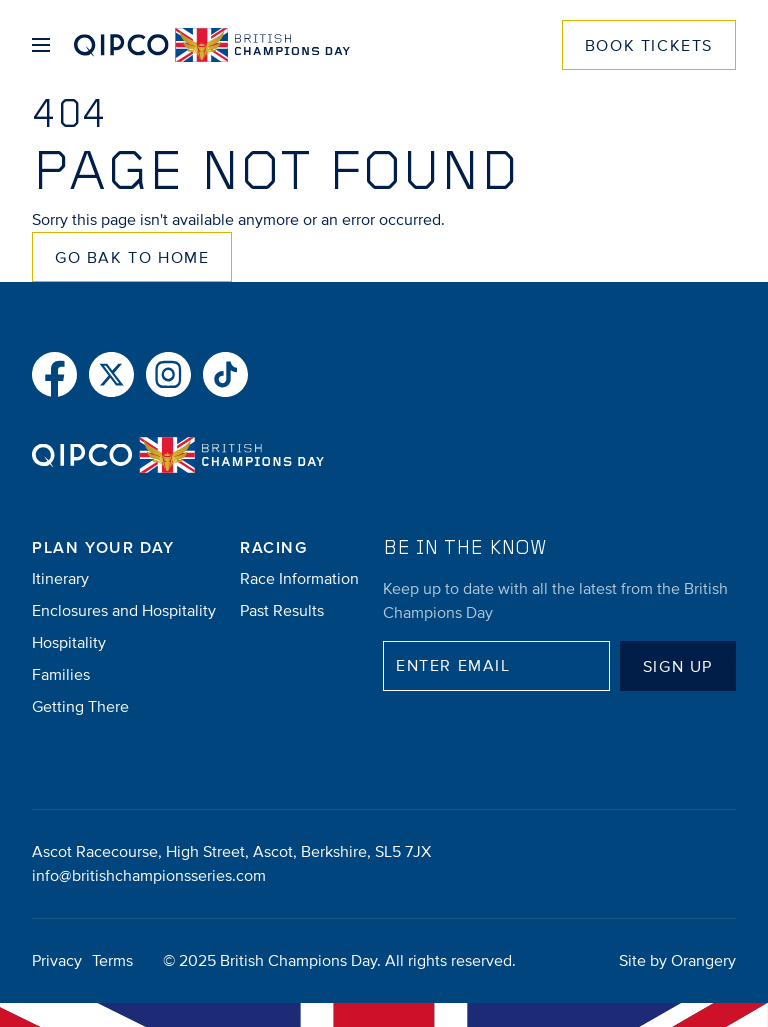 Image resolution: width=768 pixels, height=1027 pixels. I want to click on Site by Orangery, so click(677, 961).